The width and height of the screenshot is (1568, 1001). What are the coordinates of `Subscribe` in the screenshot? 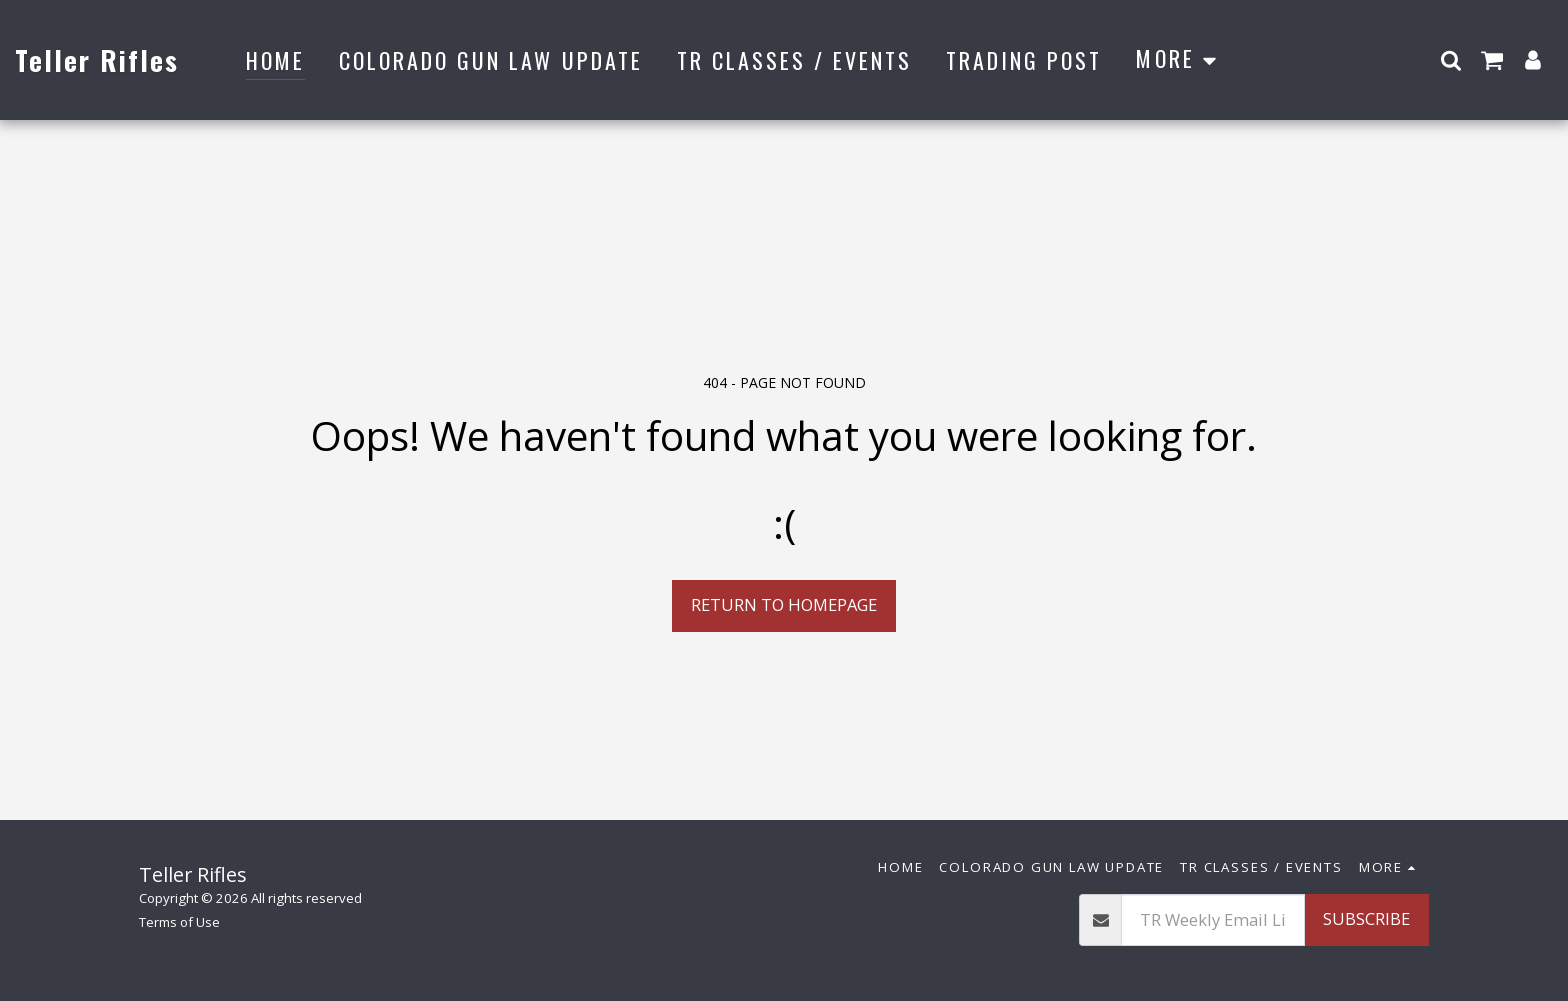 It's located at (1366, 918).